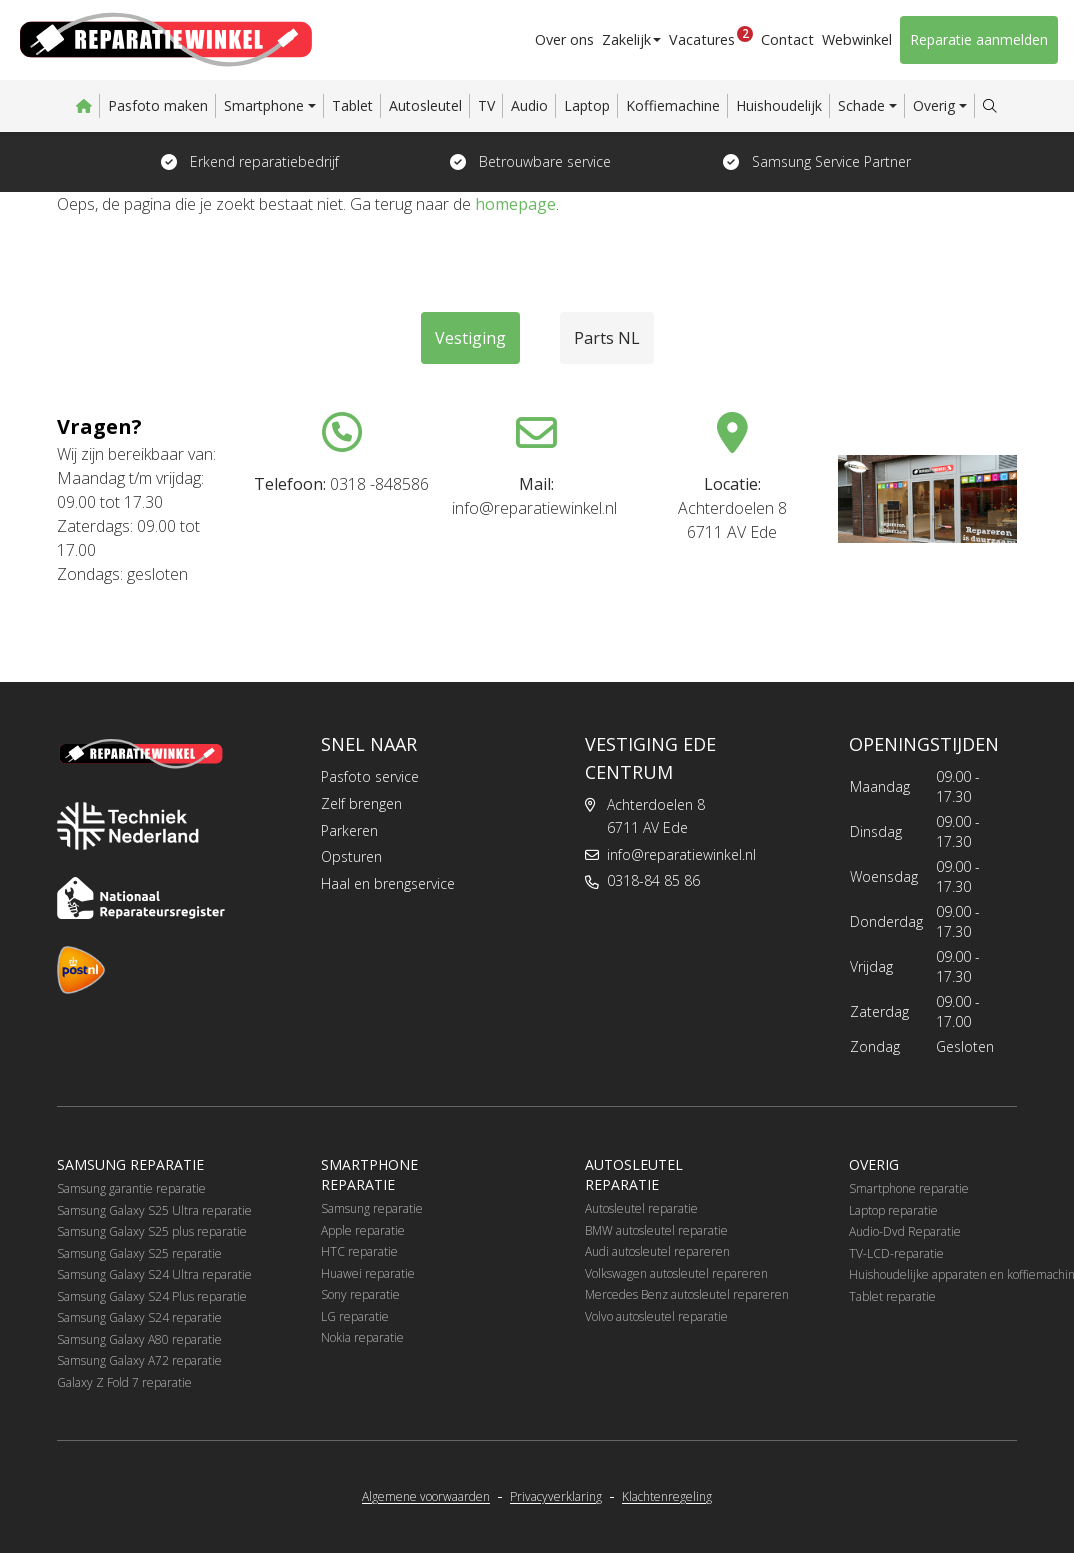 The height and width of the screenshot is (1553, 1074). I want to click on Audi autosleutel repareren, so click(657, 1251).